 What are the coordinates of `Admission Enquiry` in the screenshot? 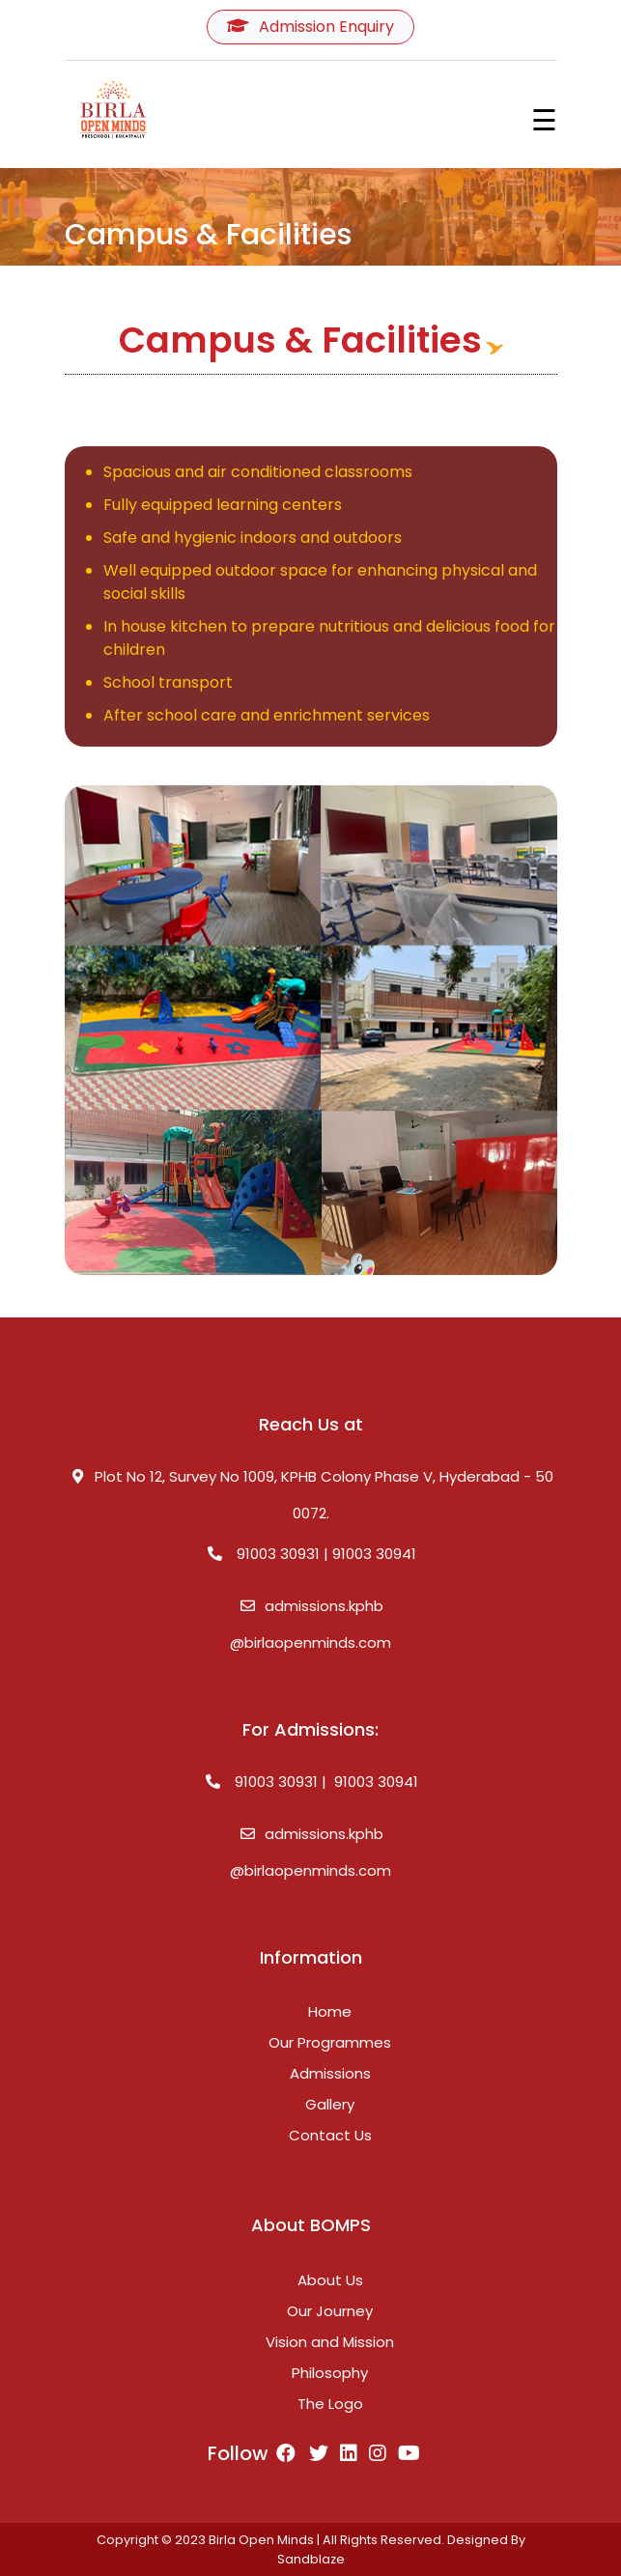 It's located at (310, 26).